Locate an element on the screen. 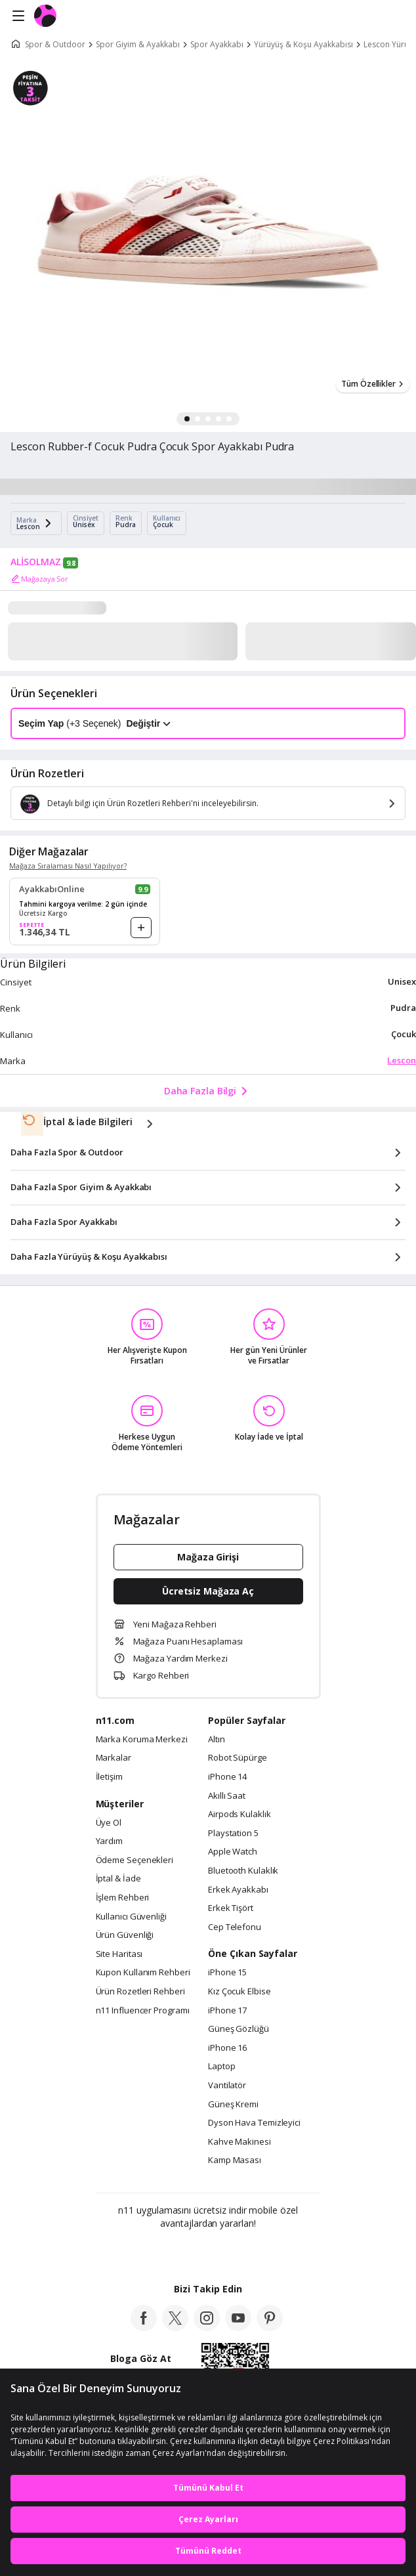 This screenshot has width=416, height=2576. Üye Ol is located at coordinates (108, 1823).